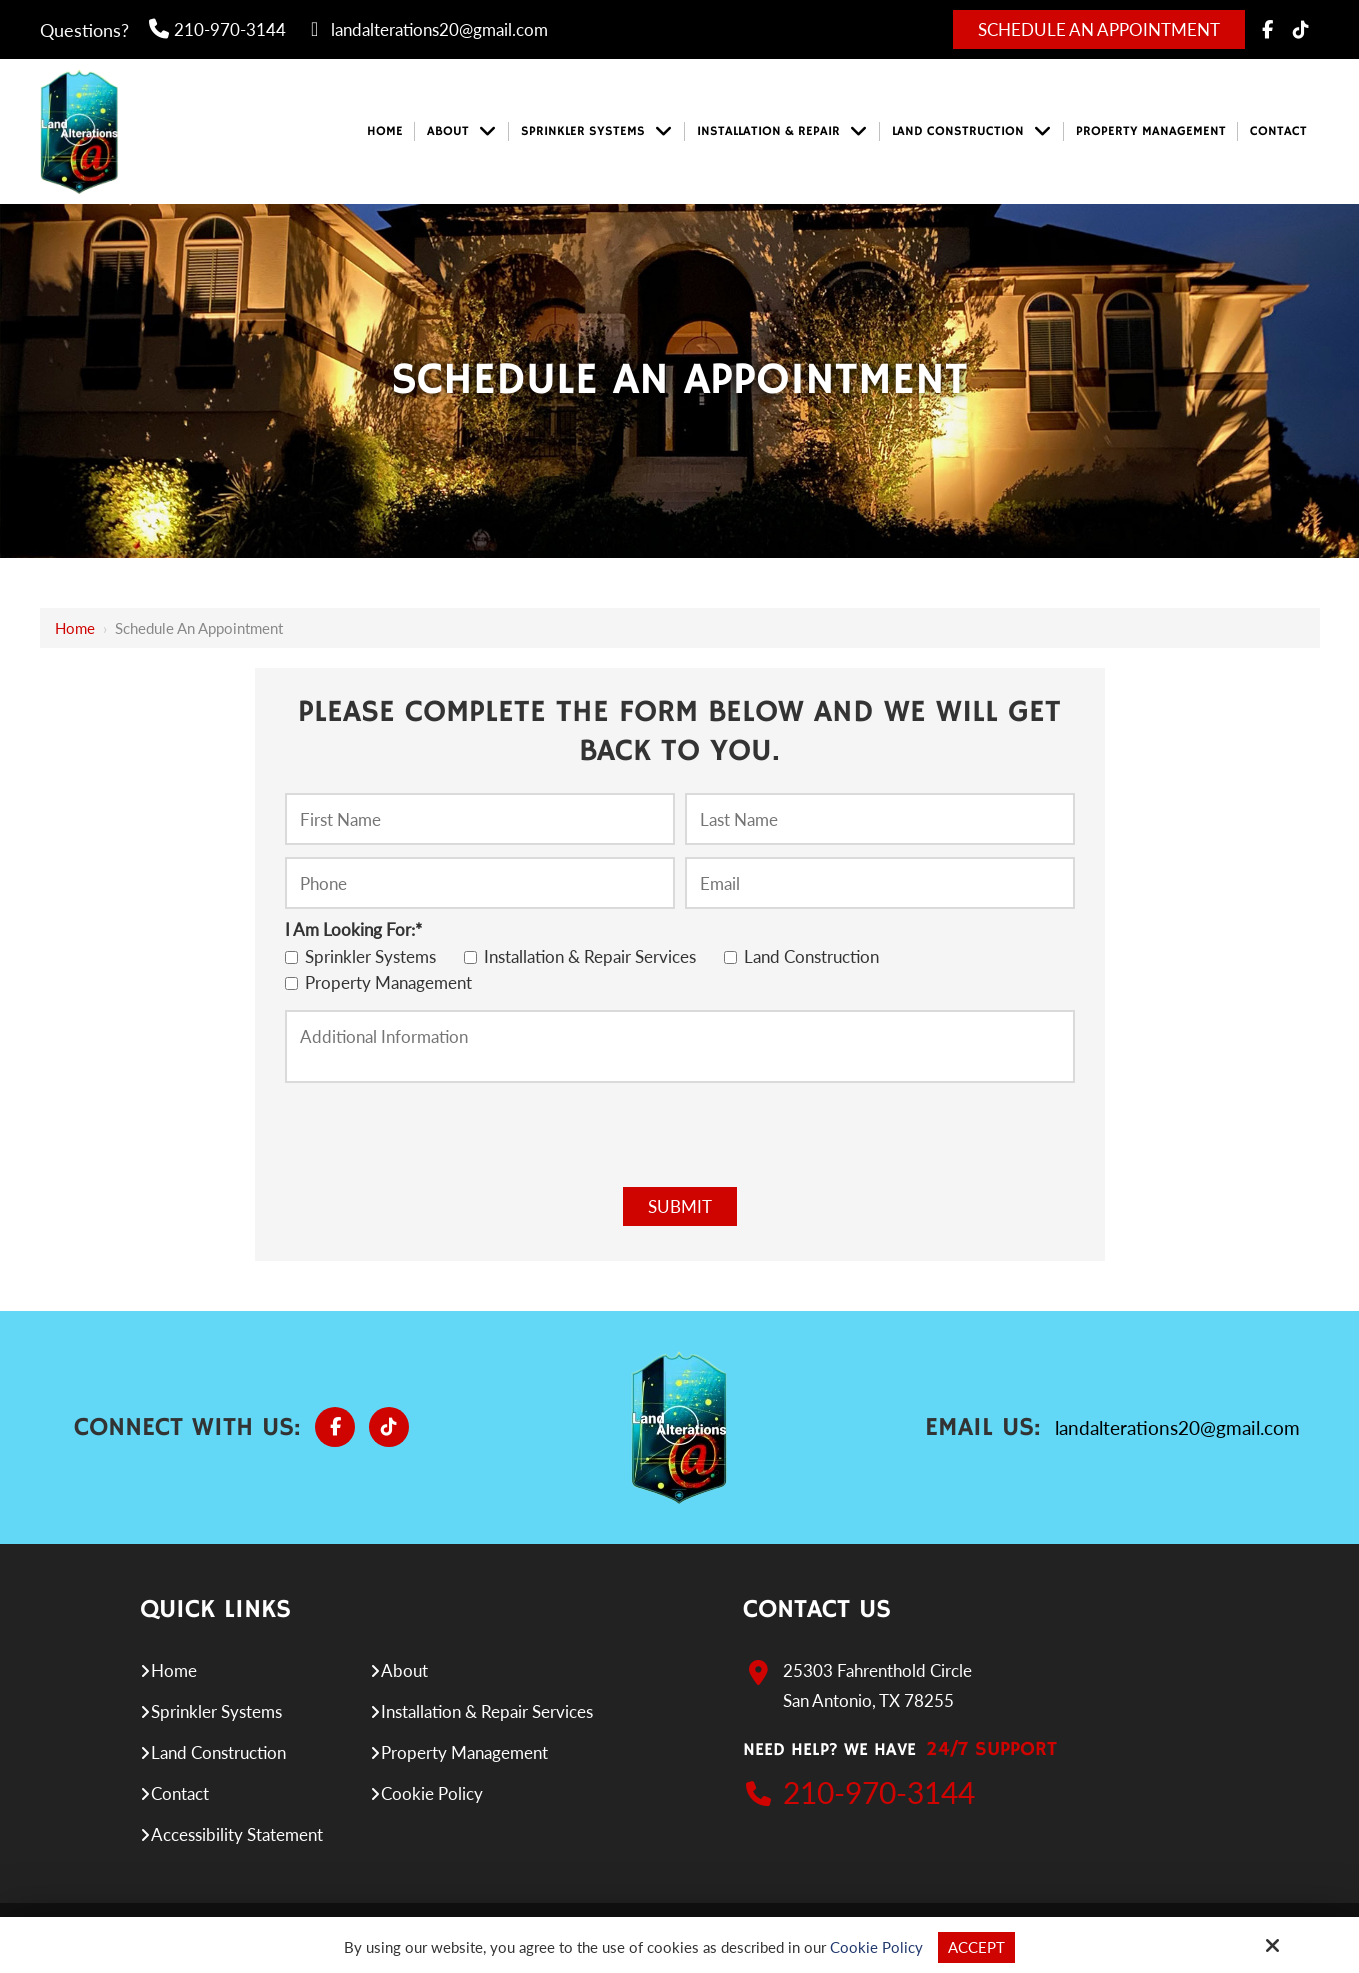  Describe the element at coordinates (976, 1947) in the screenshot. I see `Accept` at that location.